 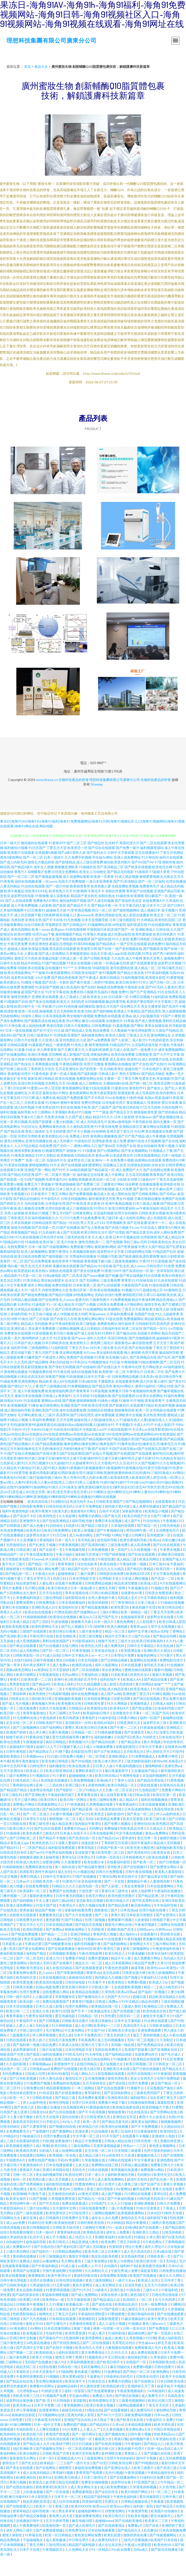 I want to click on 91久操, so click(x=59, y=1030).